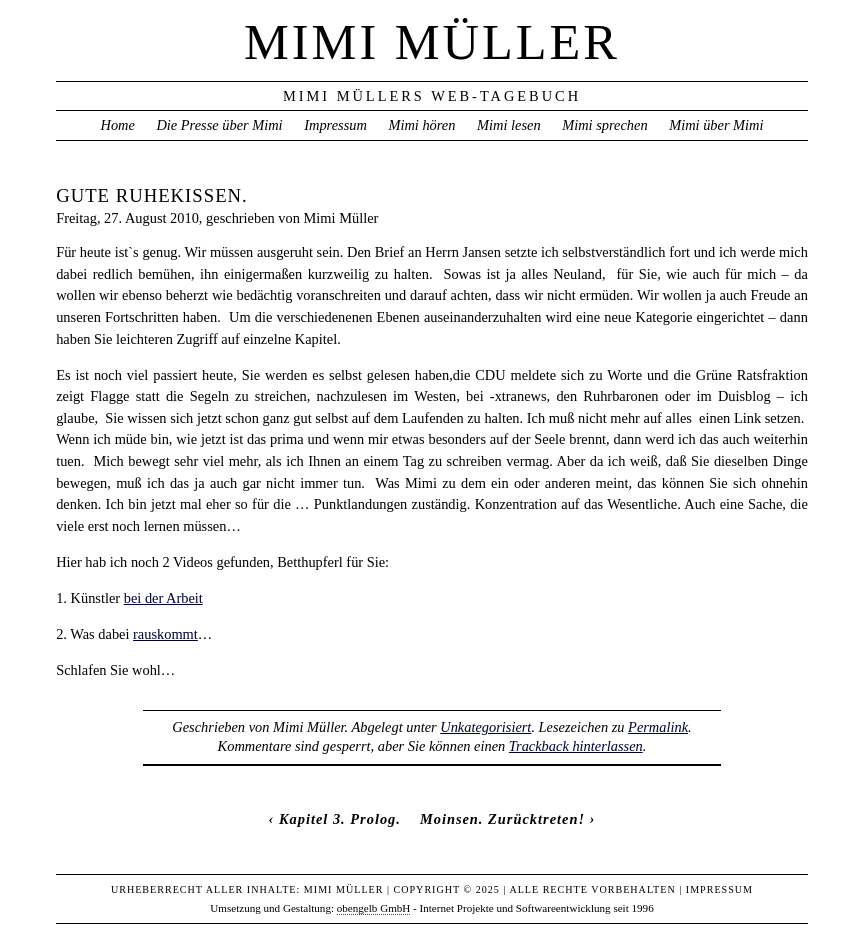 Image resolution: width=864 pixels, height=949 pixels. I want to click on rauskommt, so click(165, 634).